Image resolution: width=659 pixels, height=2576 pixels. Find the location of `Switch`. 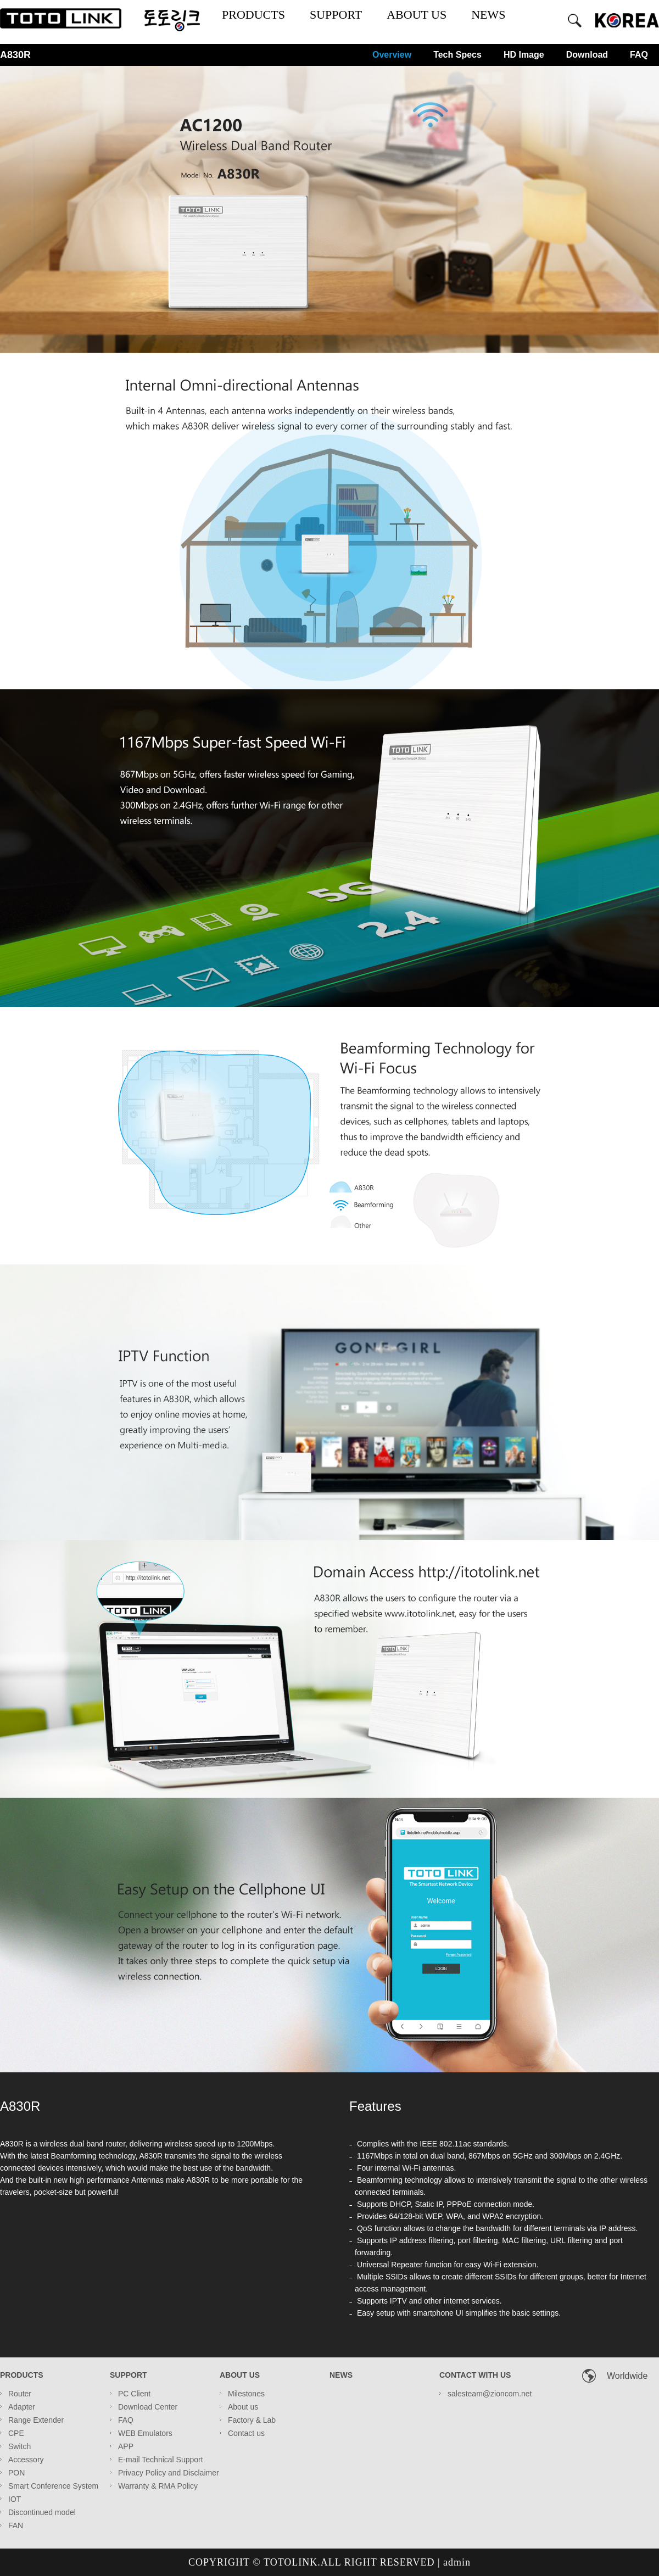

Switch is located at coordinates (19, 2446).